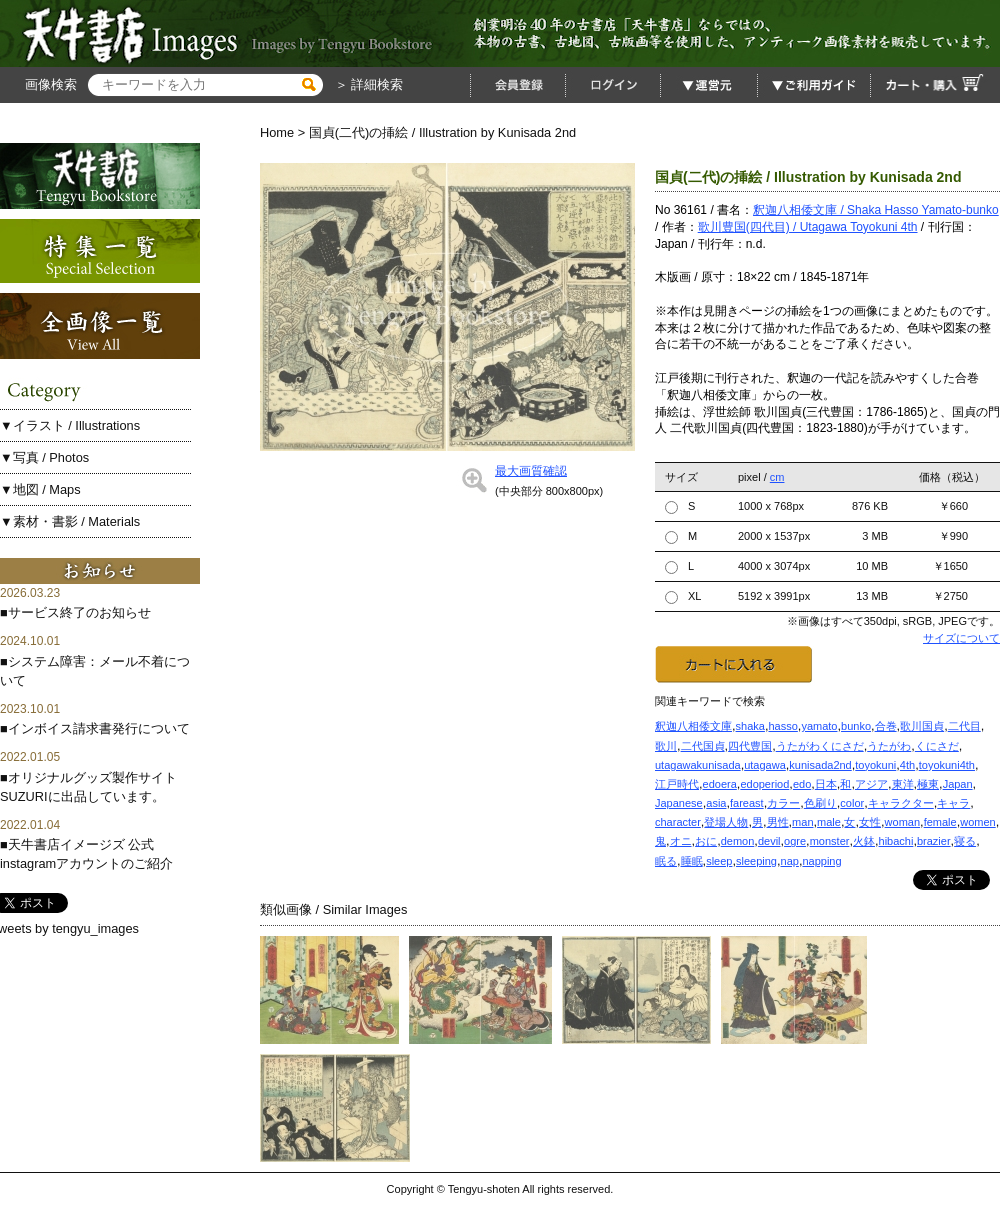 Image resolution: width=1000 pixels, height=1220 pixels. What do you see at coordinates (783, 803) in the screenshot?
I see `カラー` at bounding box center [783, 803].